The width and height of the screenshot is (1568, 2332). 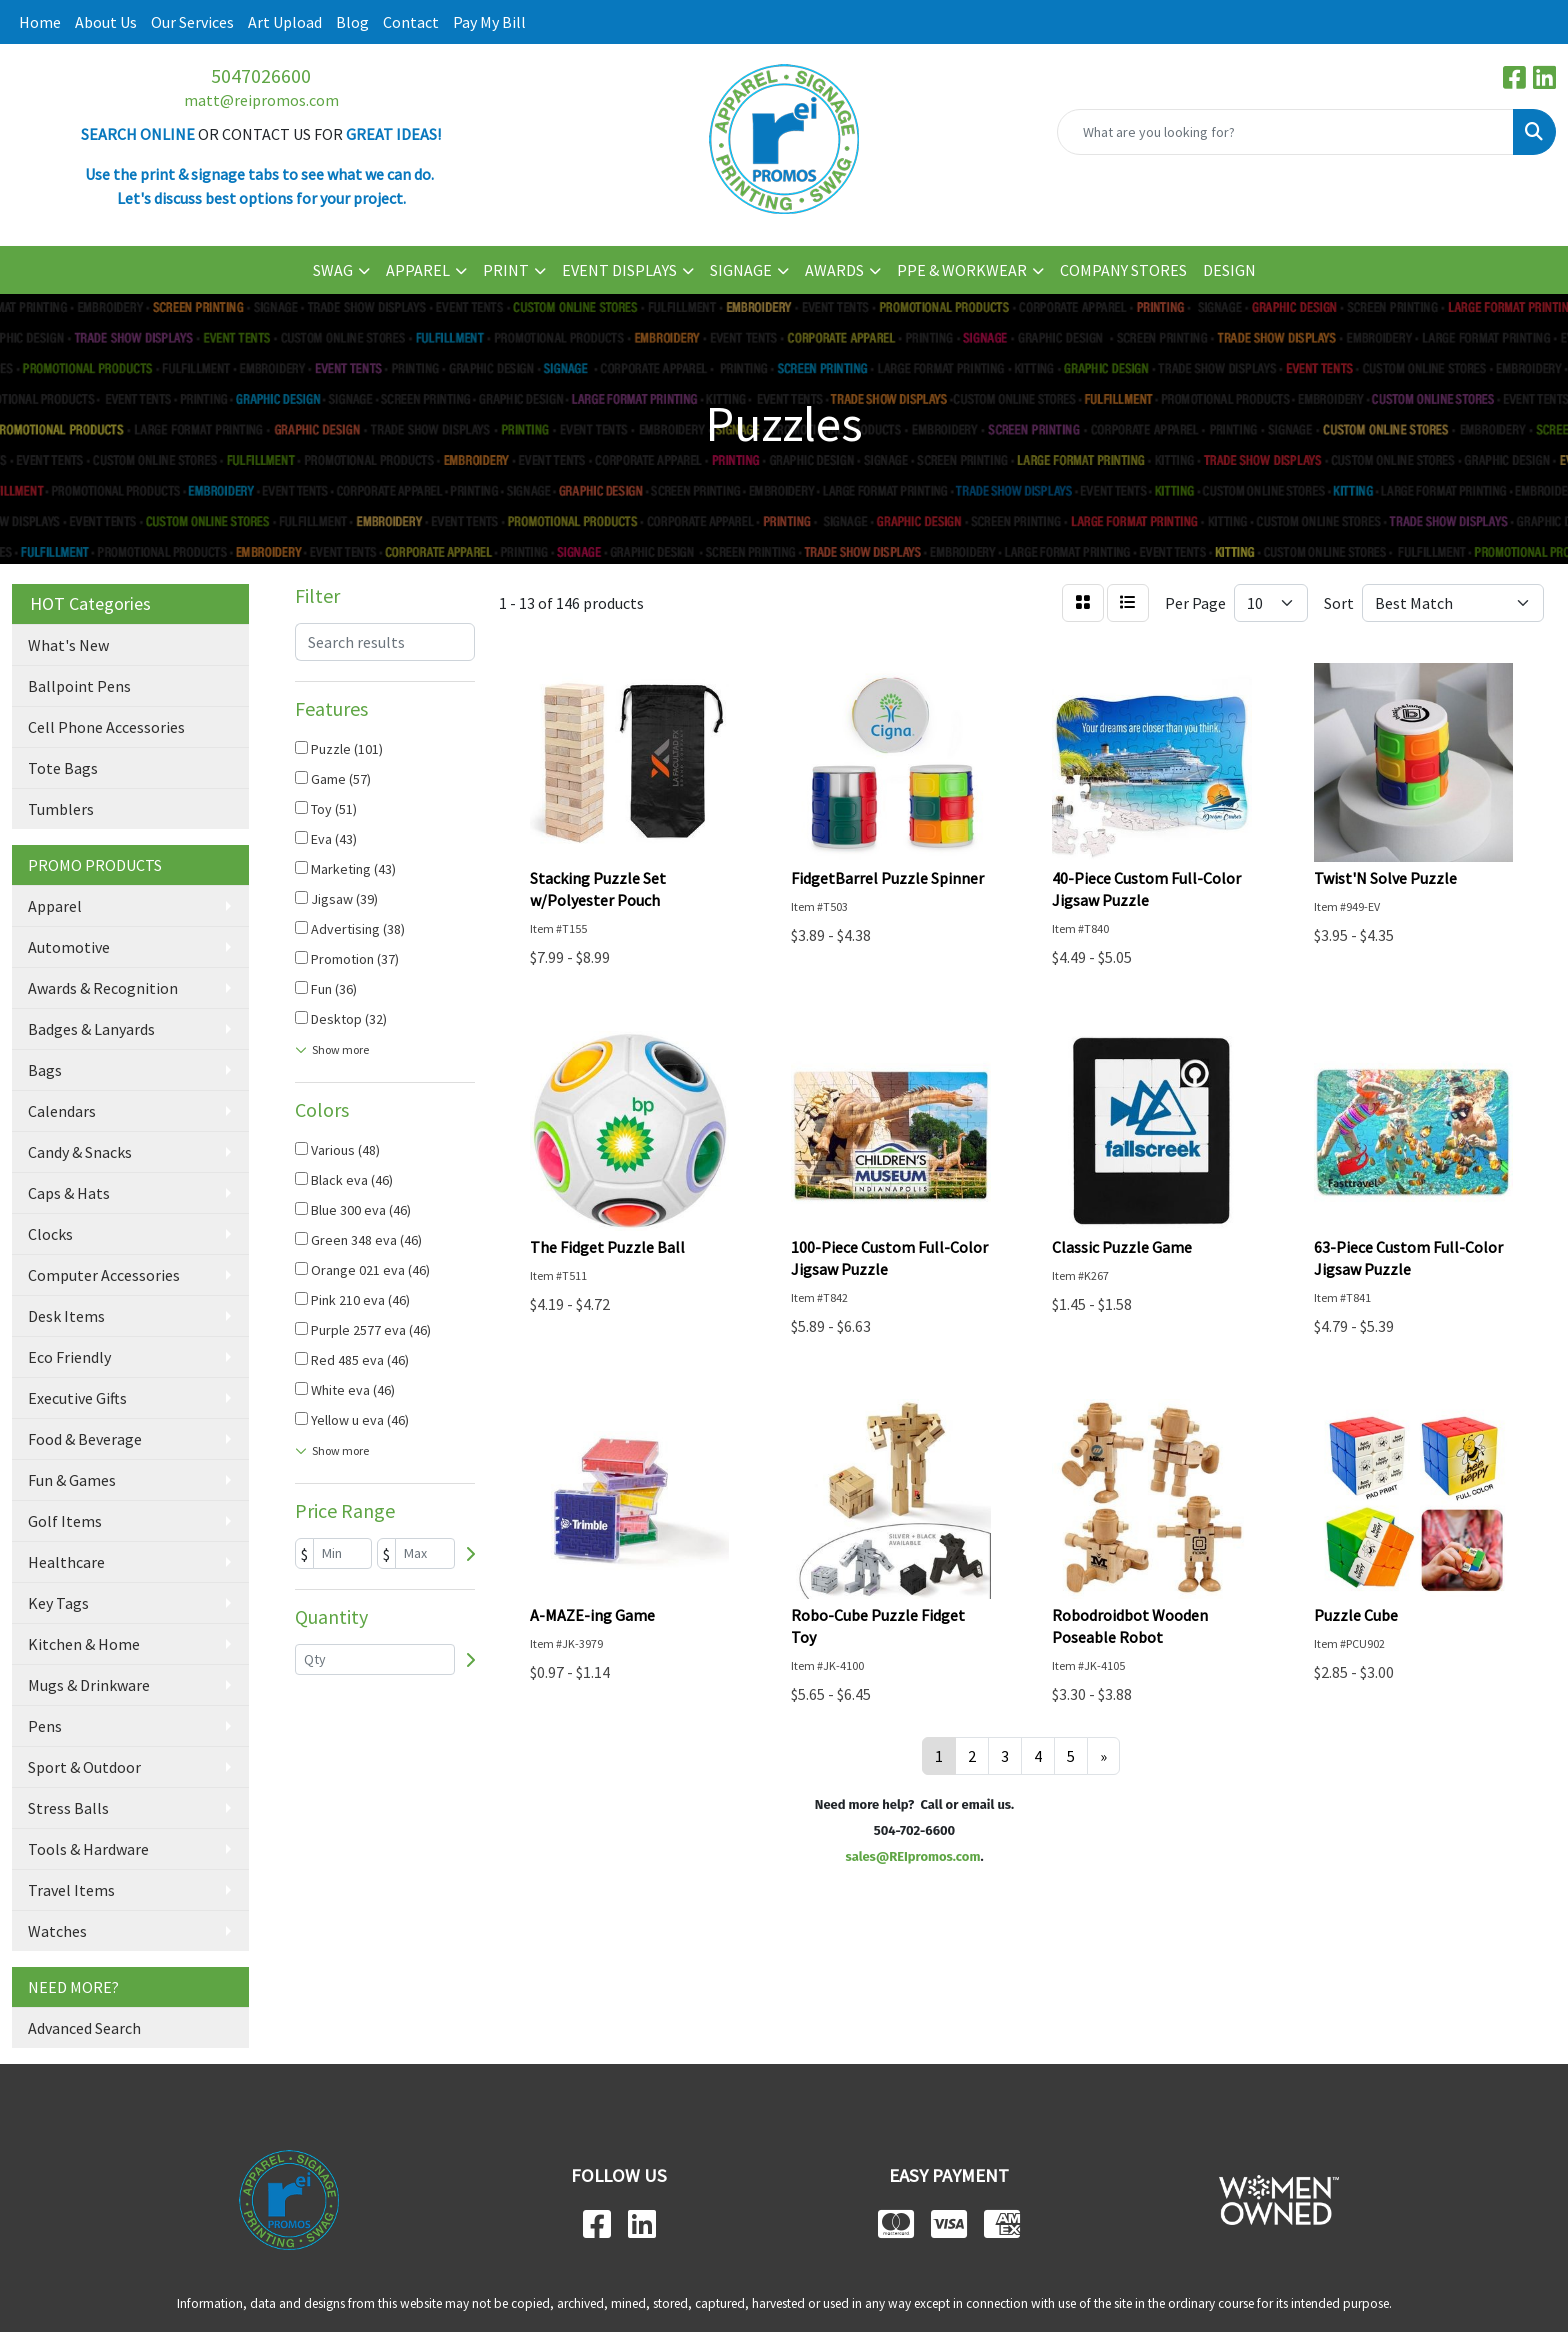 What do you see at coordinates (69, 1193) in the screenshot?
I see `Caps & Hats` at bounding box center [69, 1193].